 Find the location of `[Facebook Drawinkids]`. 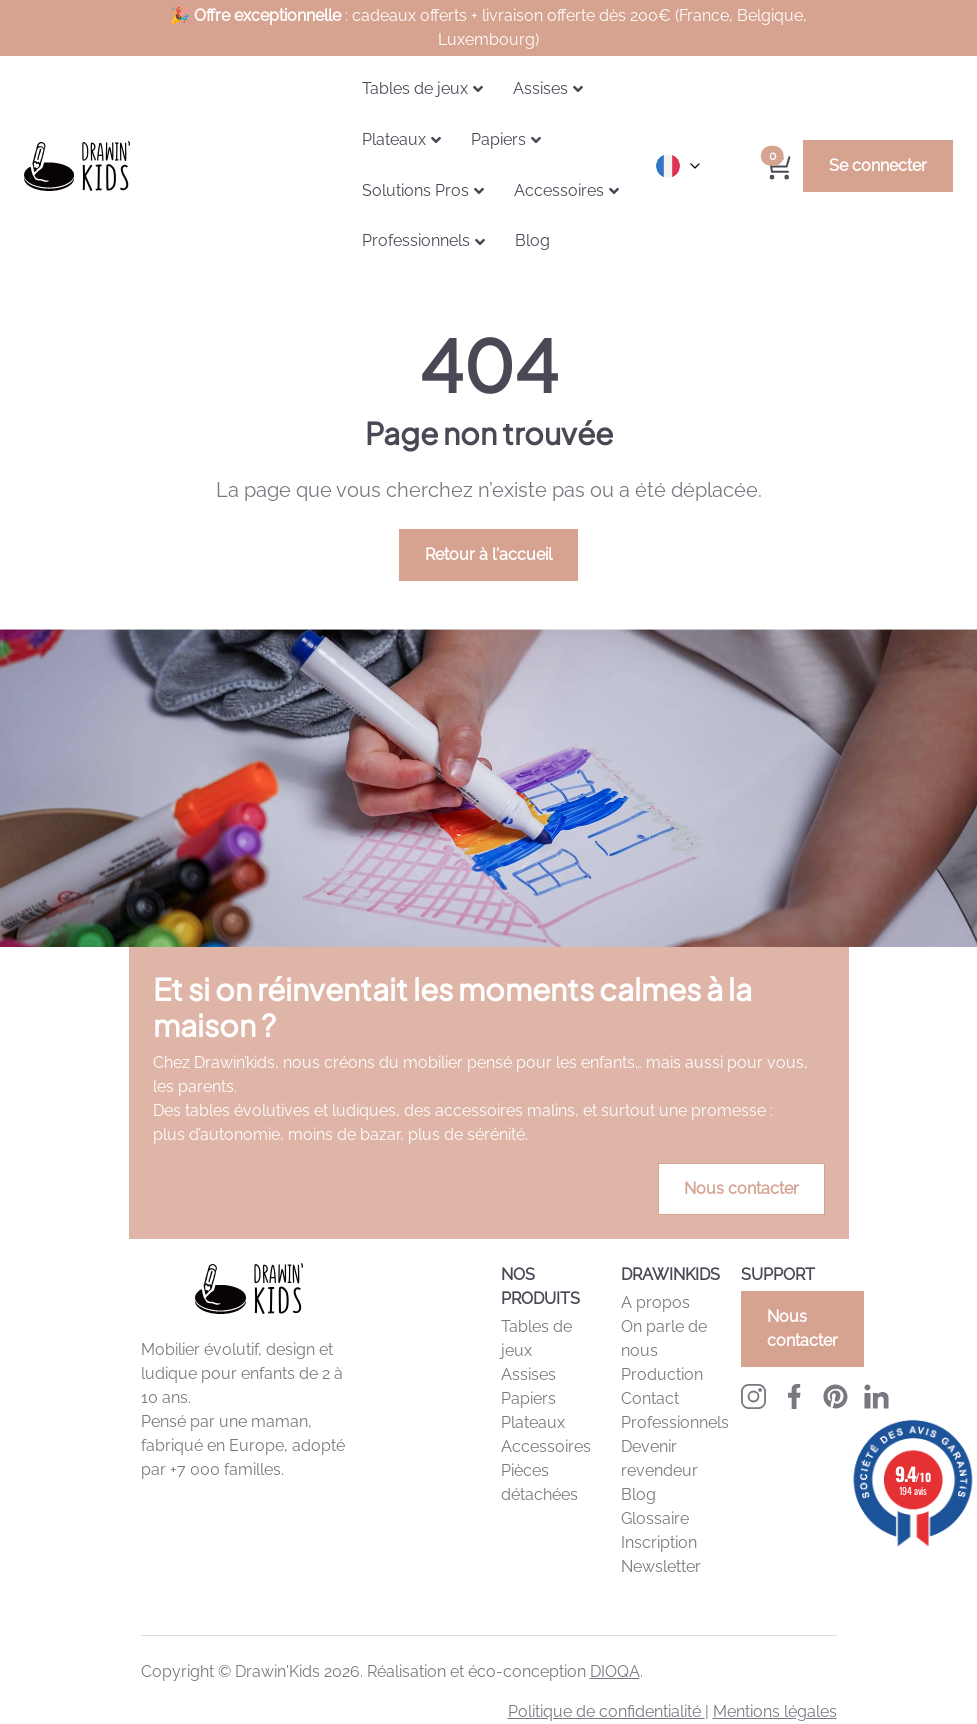

[Facebook Drawinkids] is located at coordinates (794, 1395).